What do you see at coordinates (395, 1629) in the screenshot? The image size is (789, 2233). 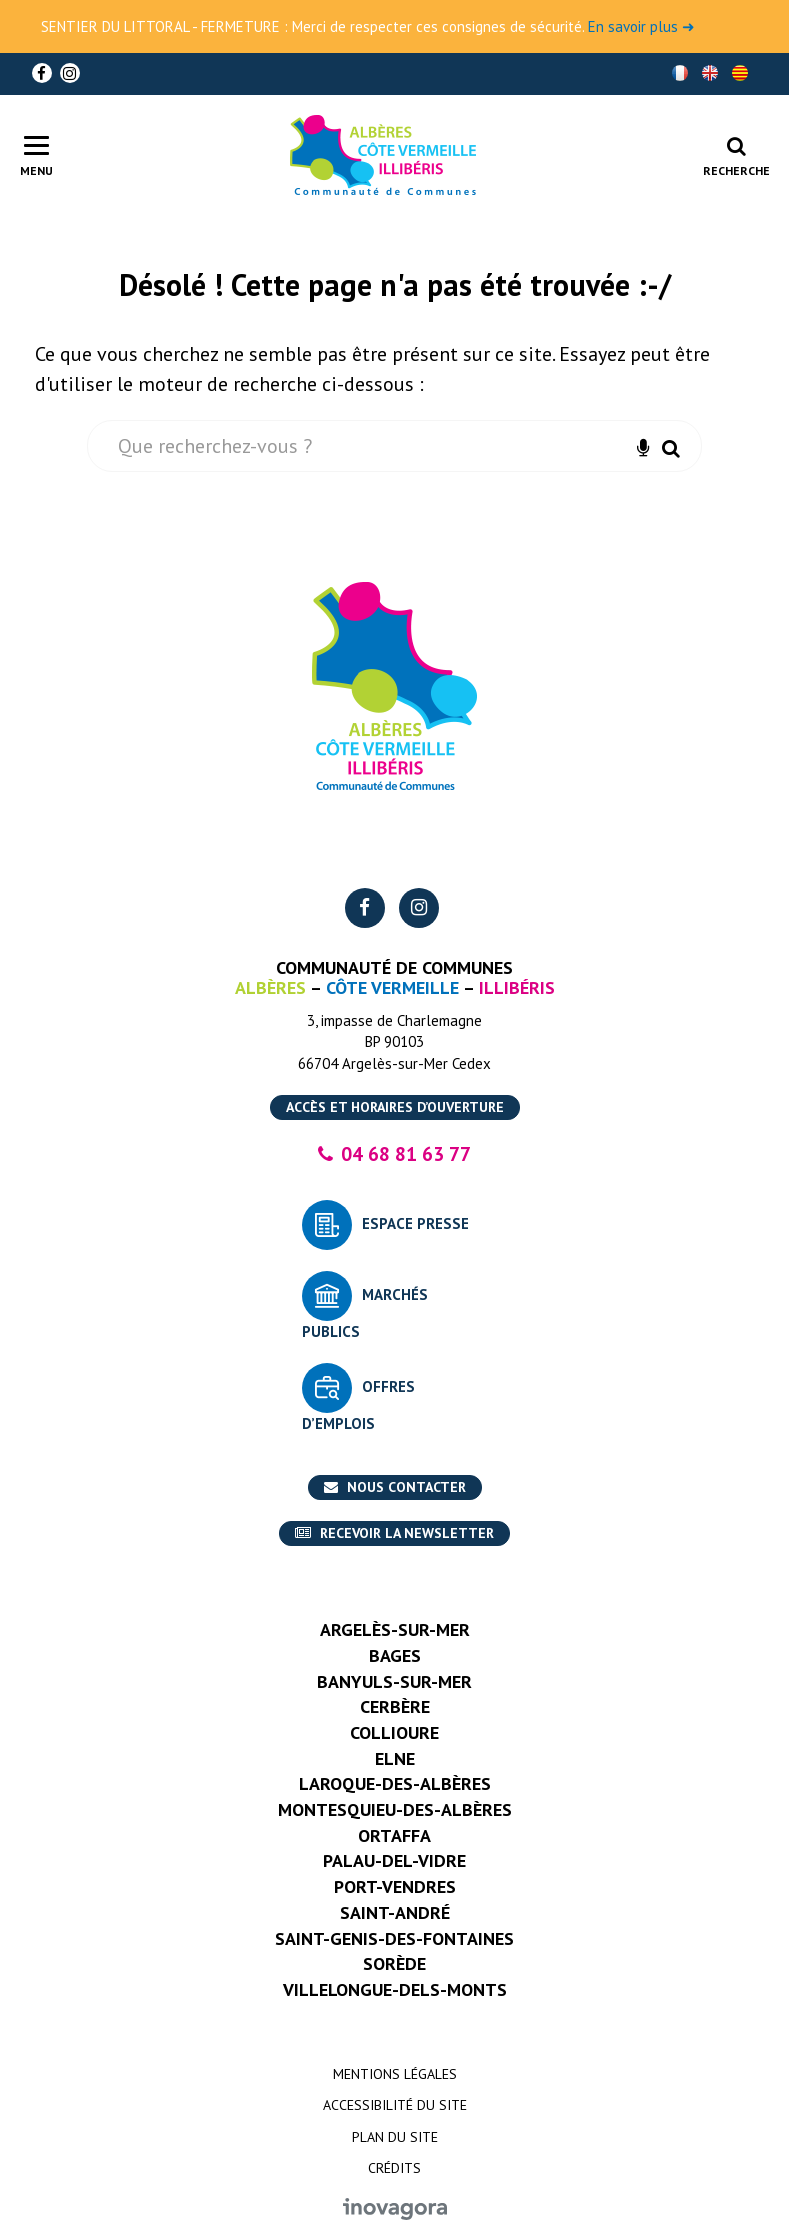 I see `Argelès-sur-Mer` at bounding box center [395, 1629].